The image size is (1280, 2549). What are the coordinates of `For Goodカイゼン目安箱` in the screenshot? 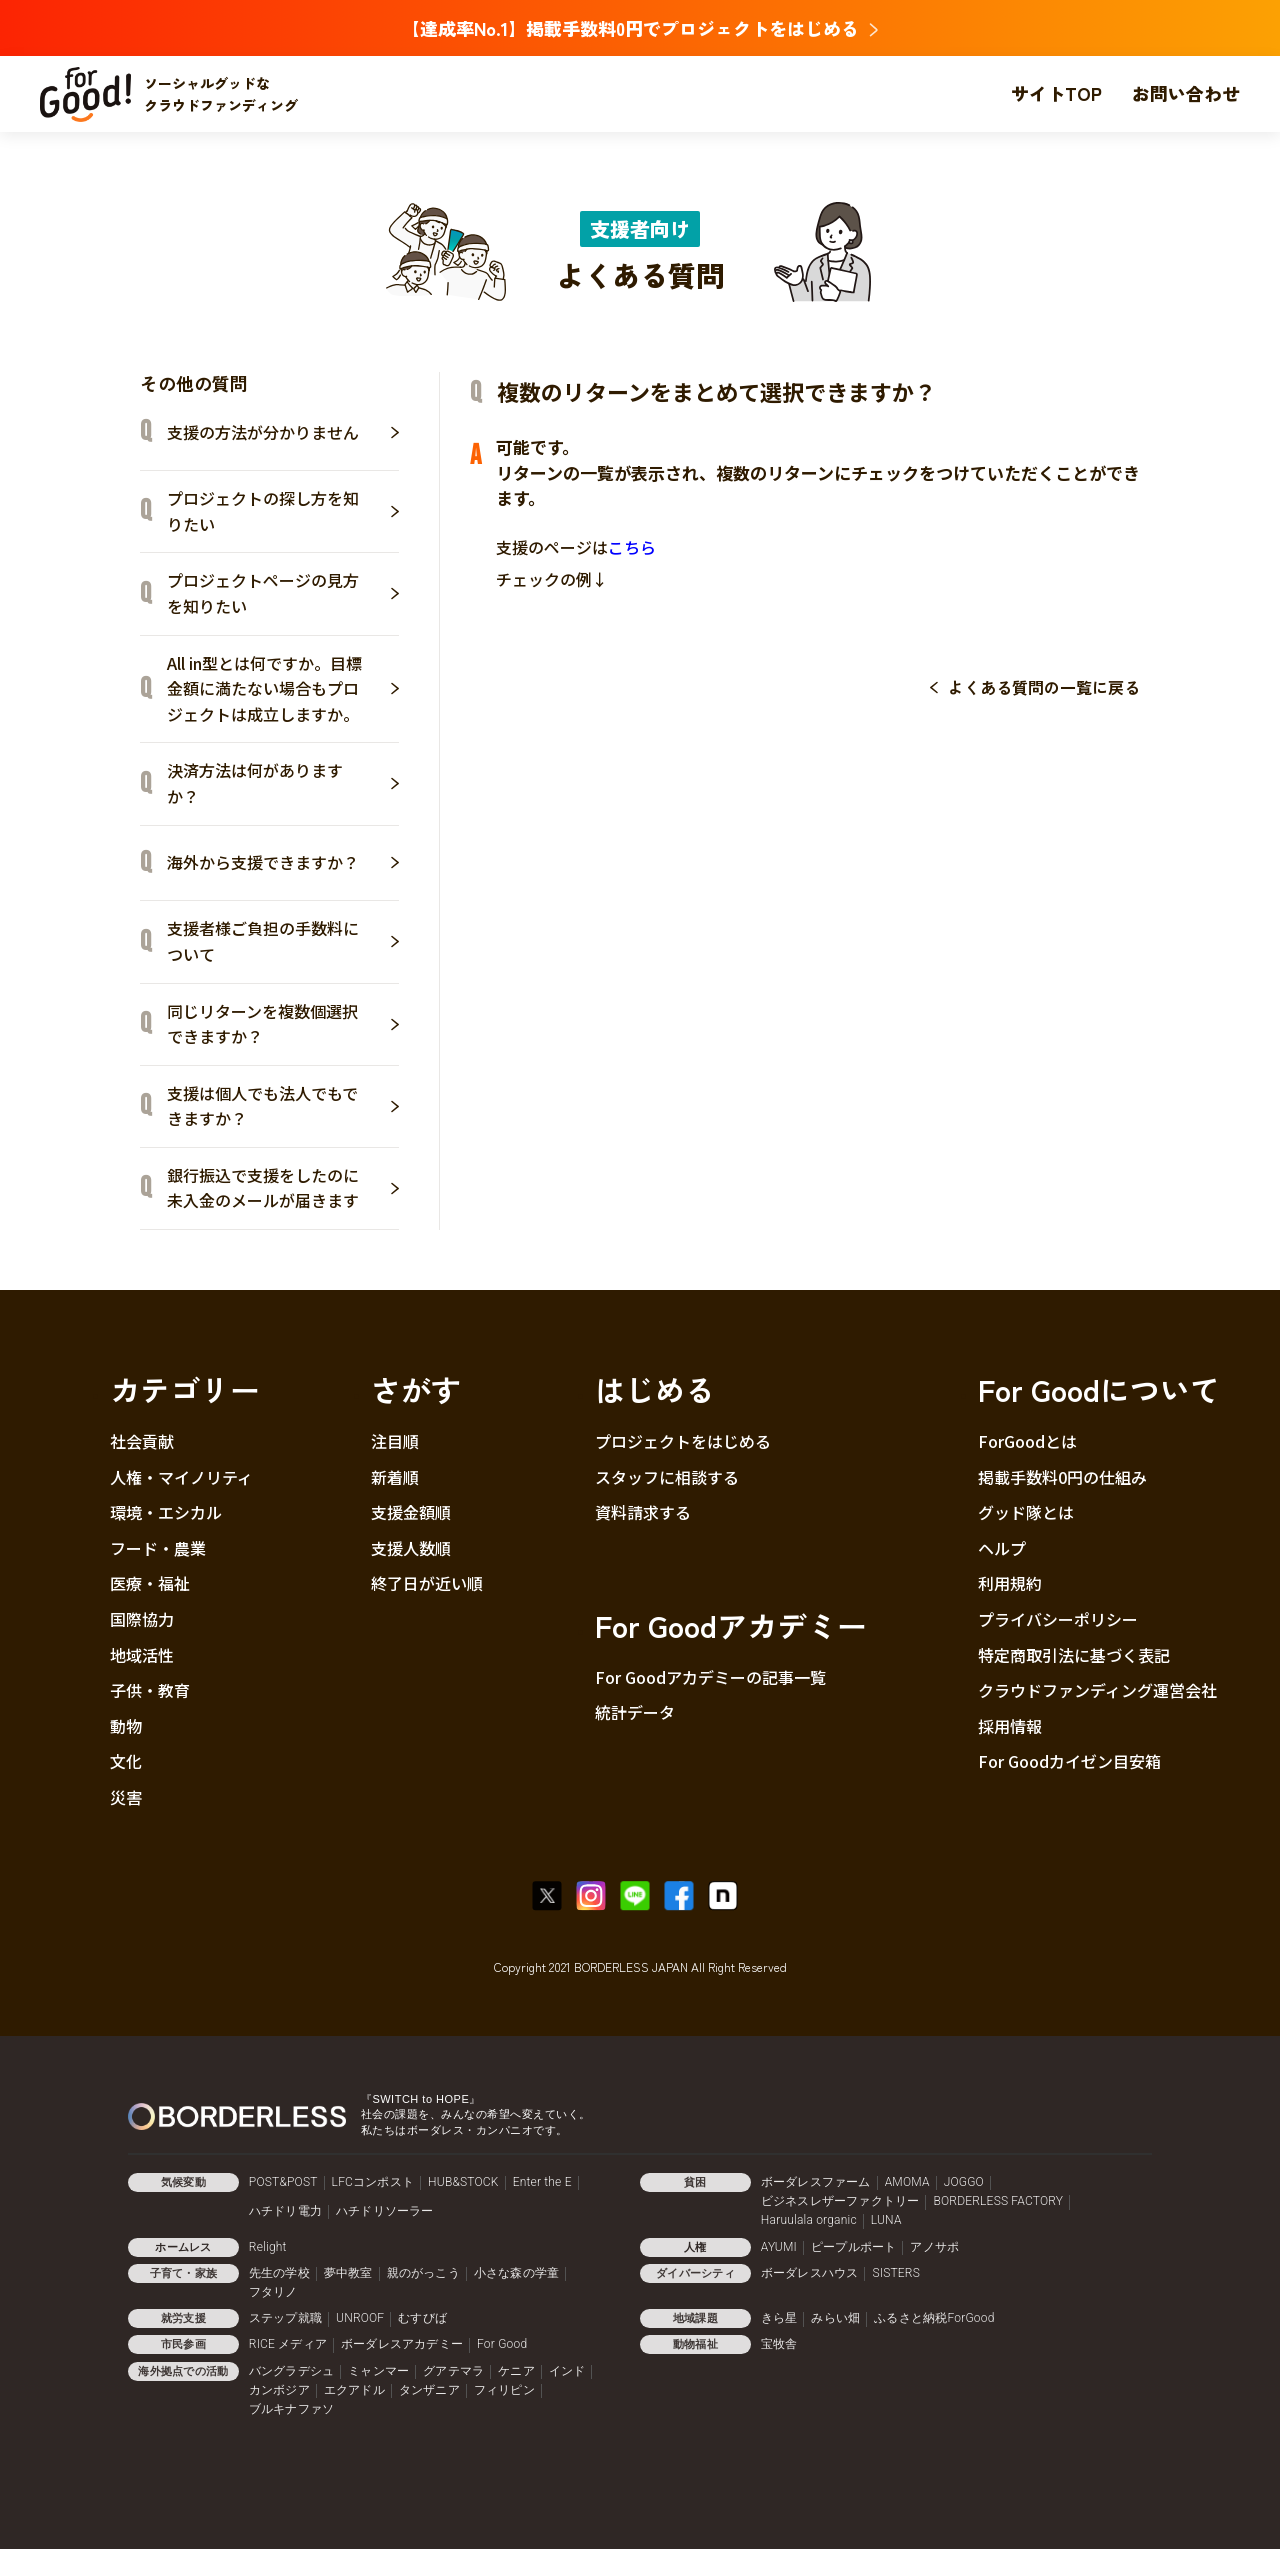 It's located at (1069, 1761).